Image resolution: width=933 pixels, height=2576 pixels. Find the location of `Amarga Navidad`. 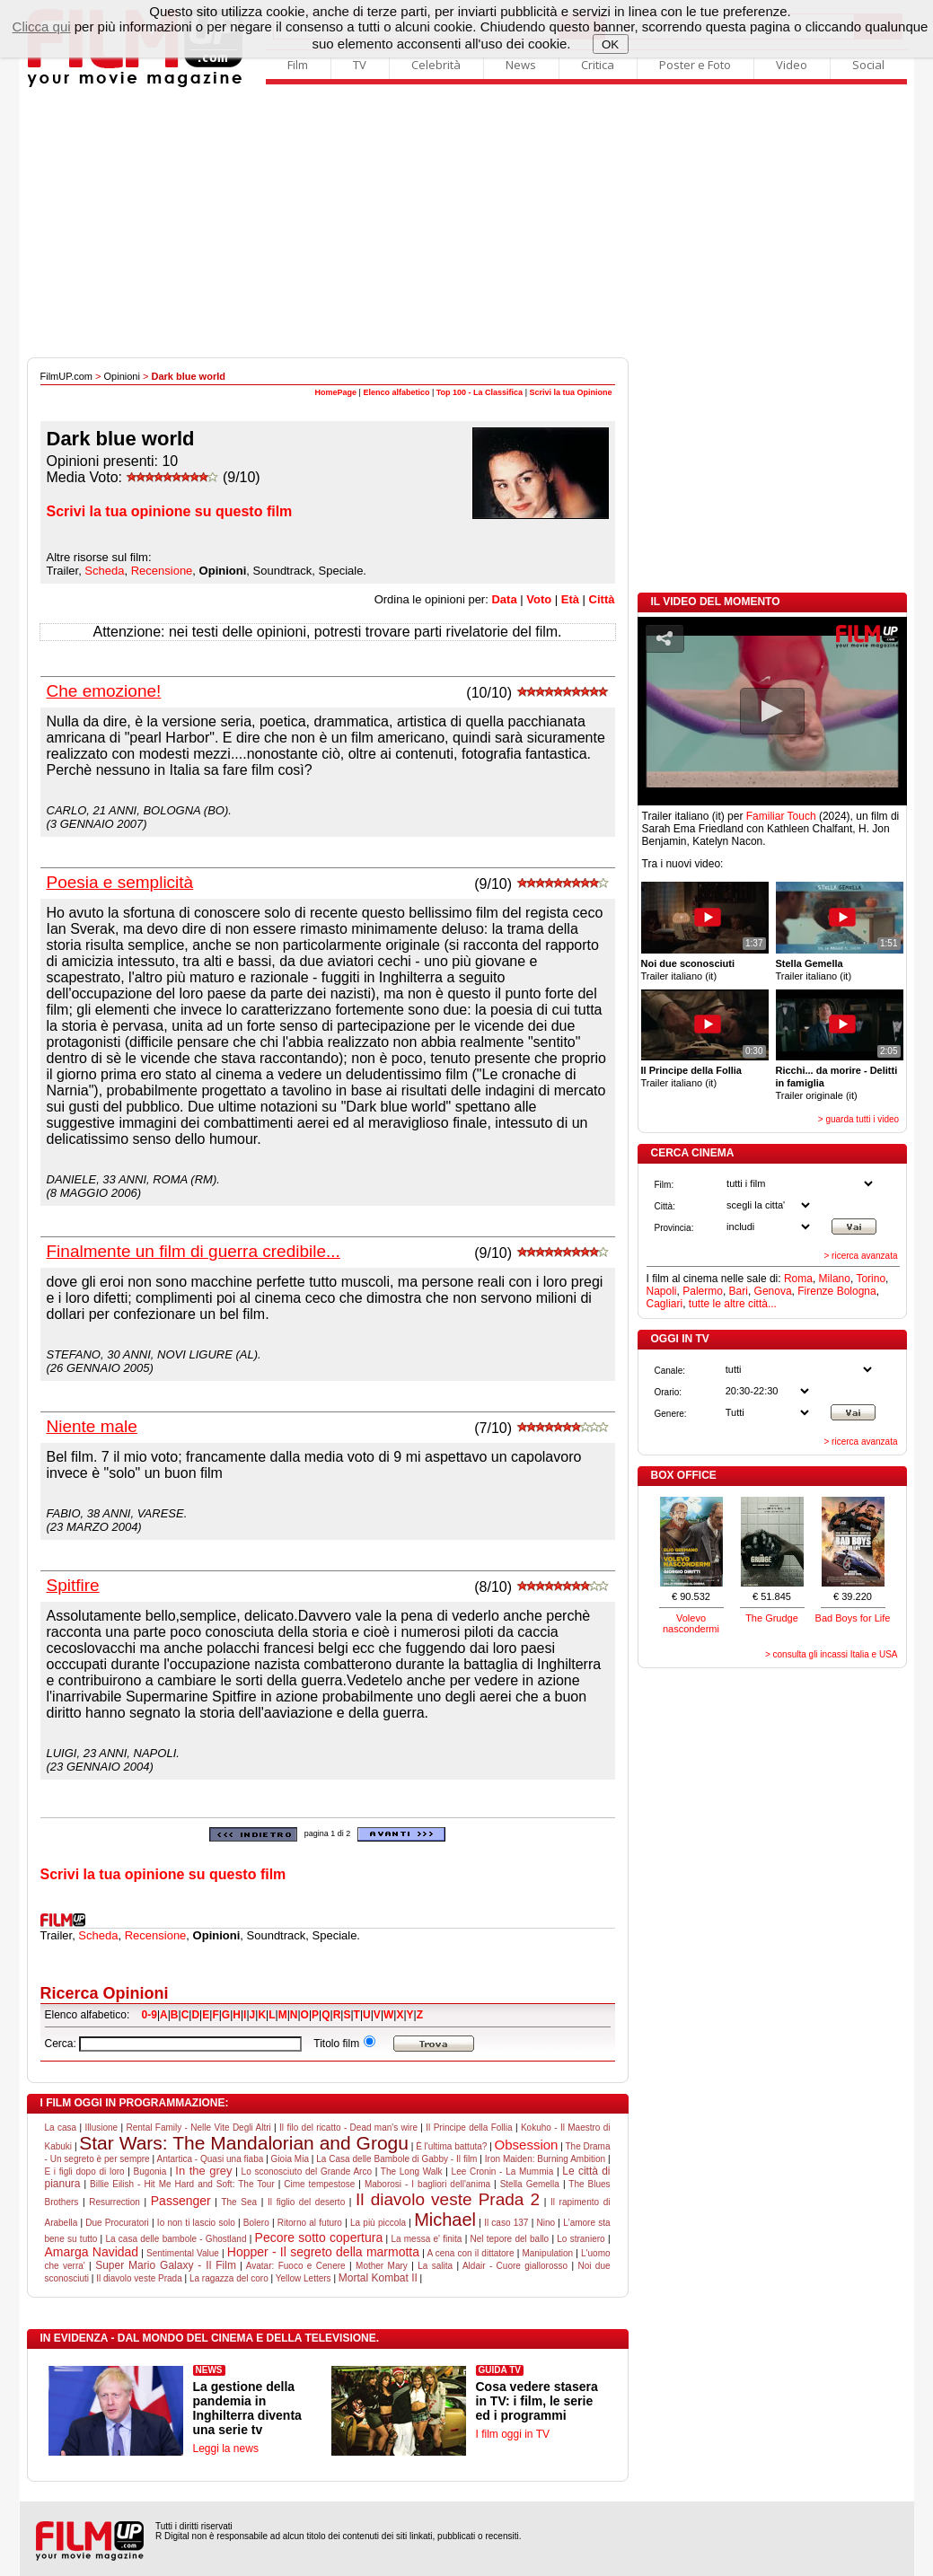

Amarga Navidad is located at coordinates (92, 2252).